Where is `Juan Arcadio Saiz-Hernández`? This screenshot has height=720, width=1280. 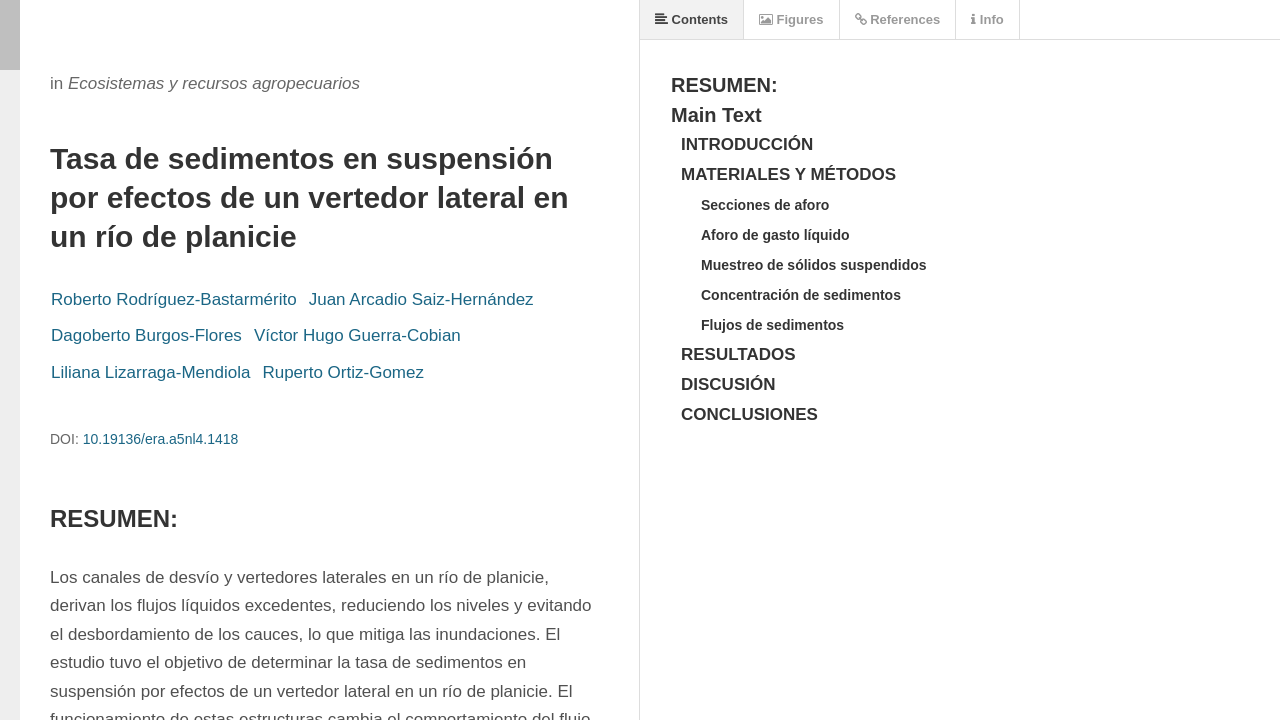 Juan Arcadio Saiz-Hernández is located at coordinates (421, 299).